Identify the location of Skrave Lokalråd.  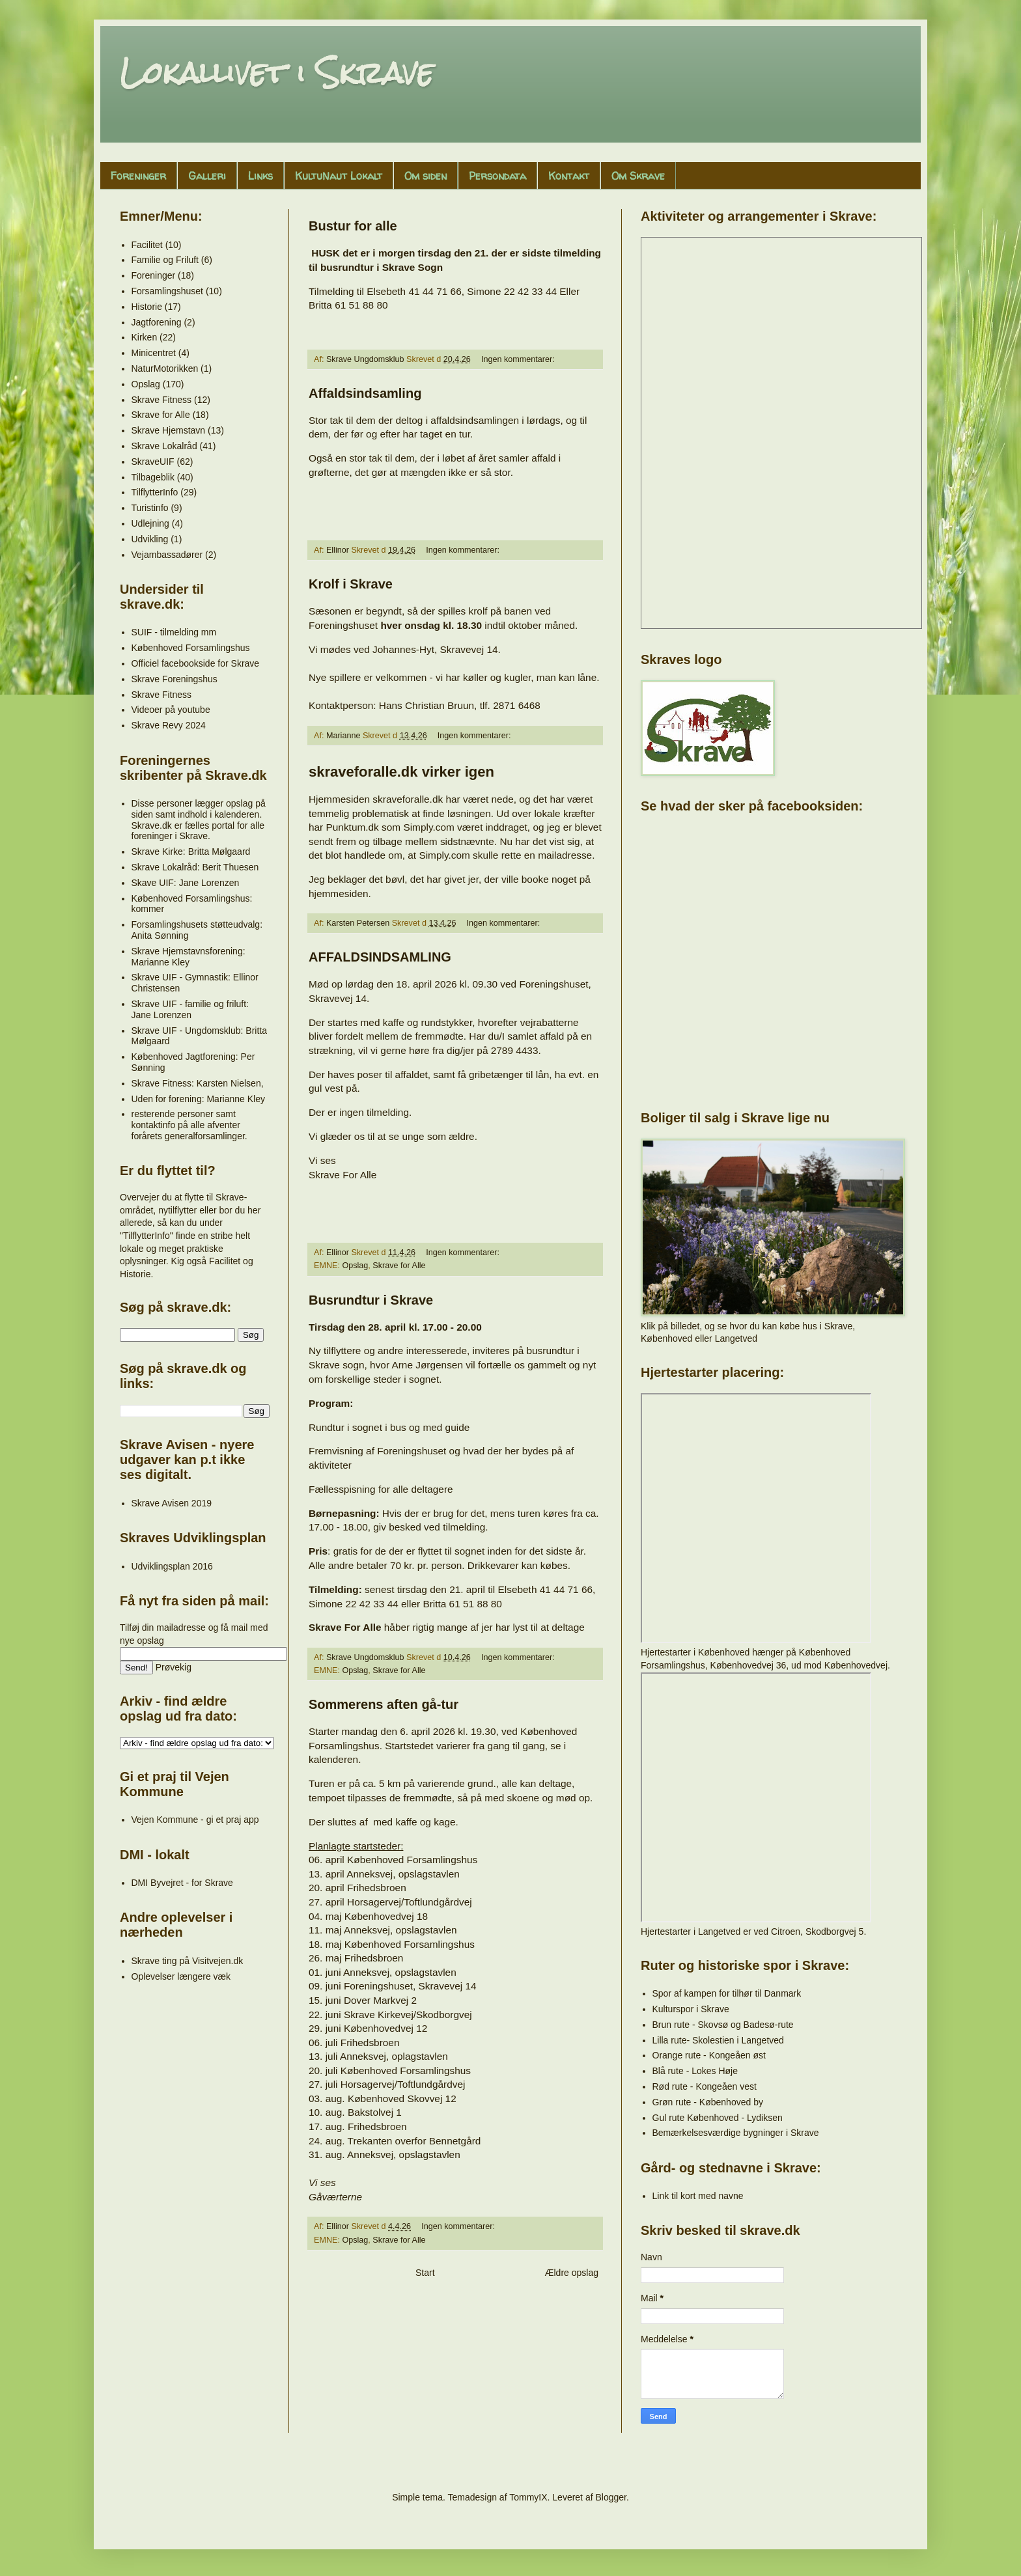
(164, 446).